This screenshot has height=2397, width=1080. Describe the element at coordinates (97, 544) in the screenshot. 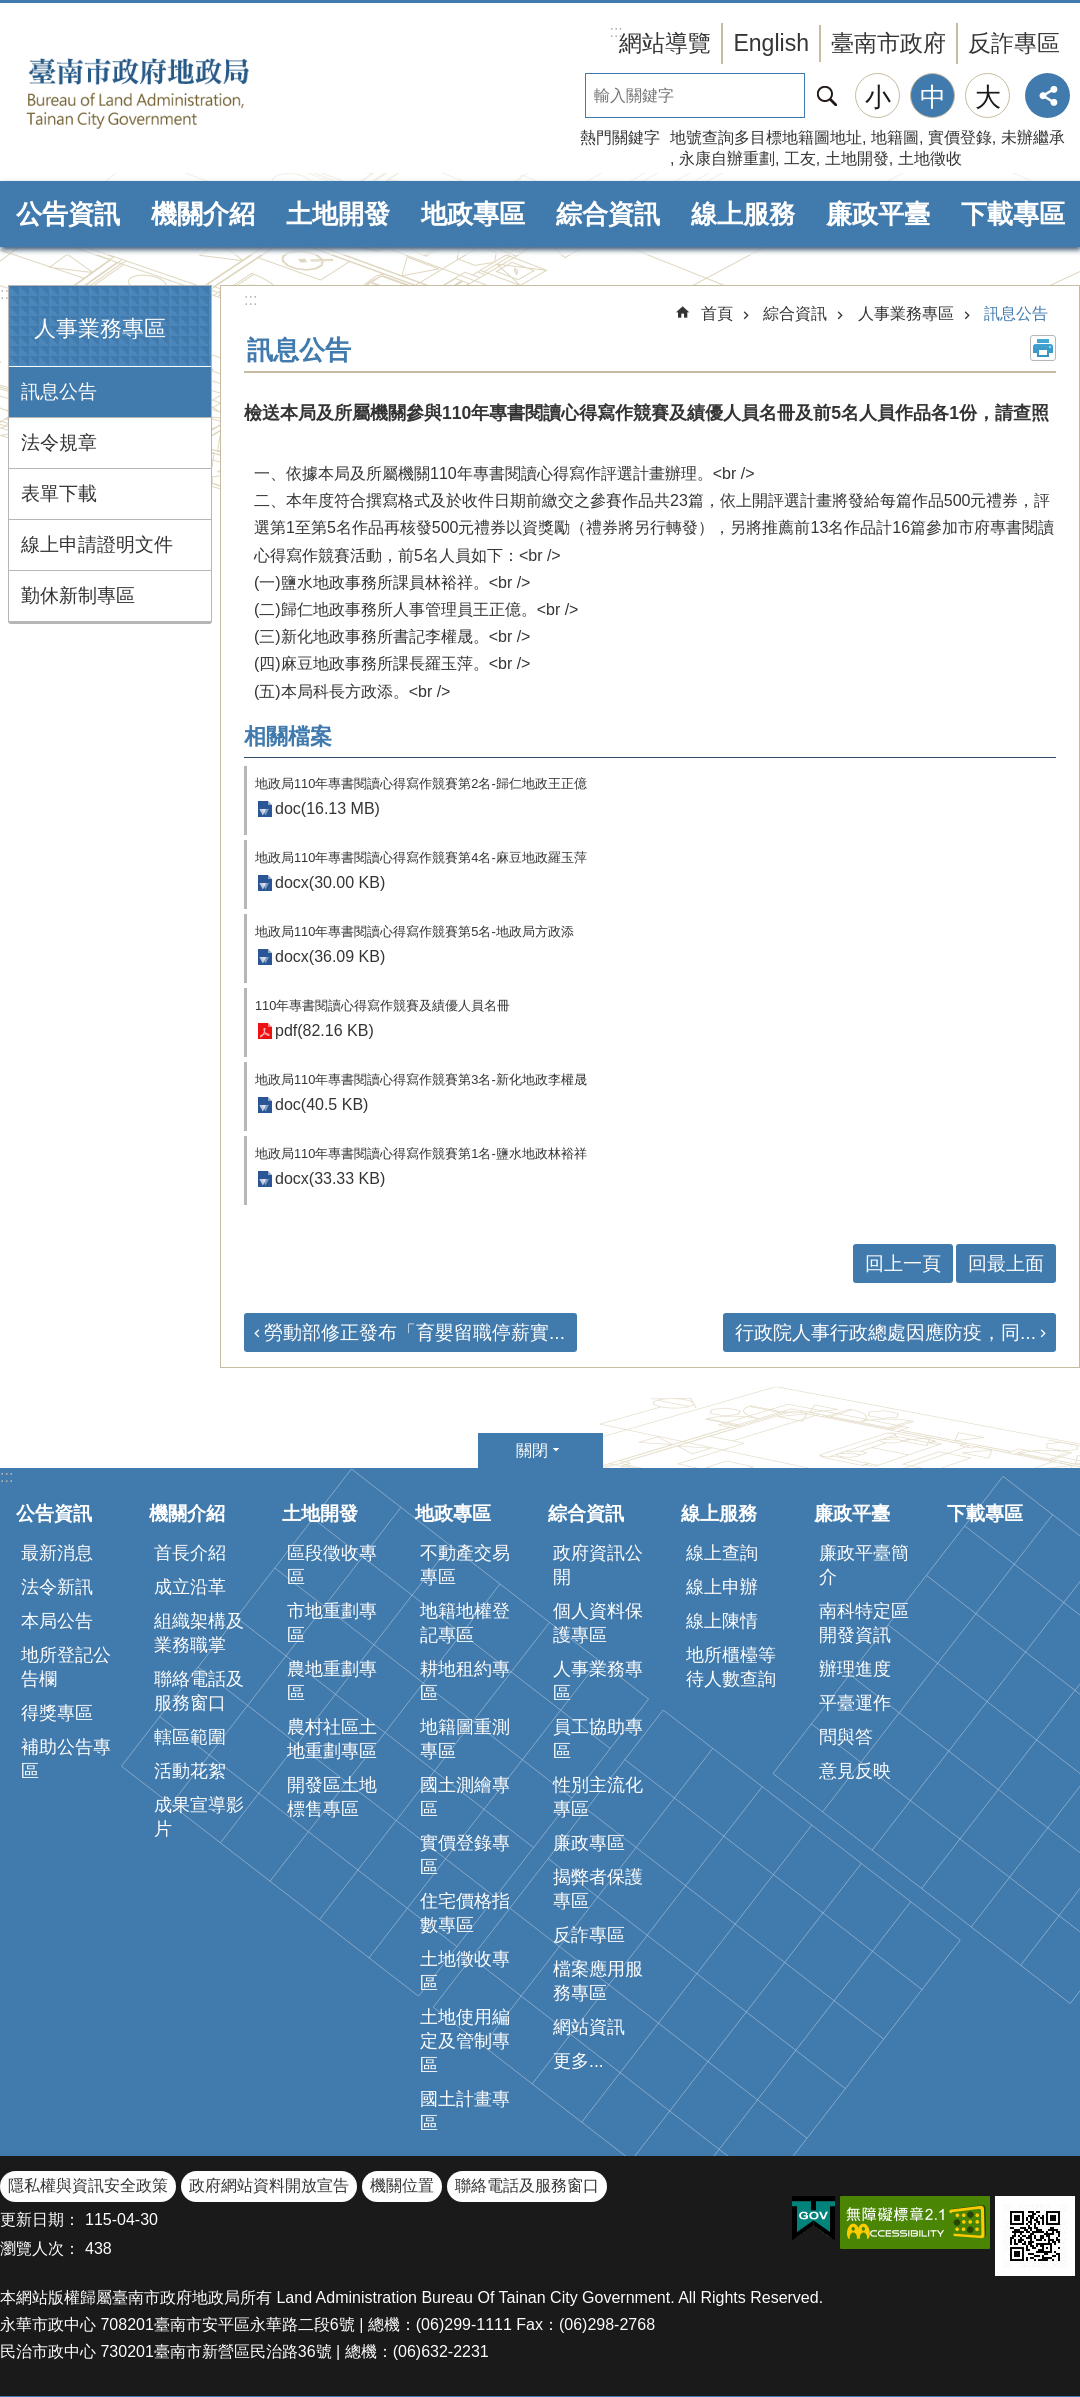

I see `線上申請證明文件` at that location.